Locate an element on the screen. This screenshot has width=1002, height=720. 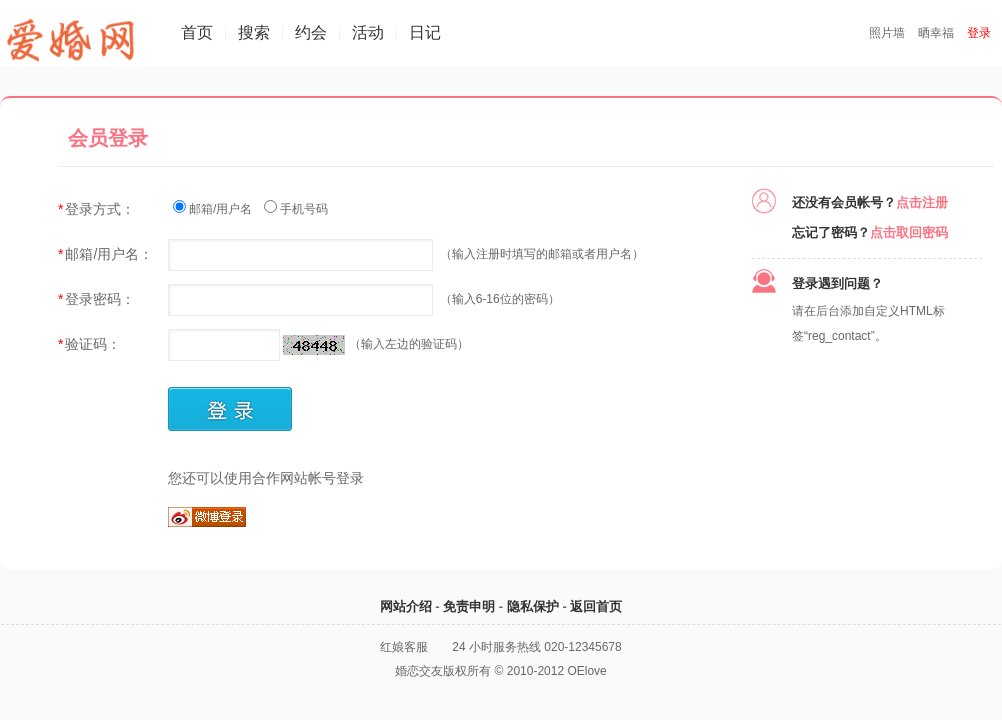
搜索 is located at coordinates (254, 32).